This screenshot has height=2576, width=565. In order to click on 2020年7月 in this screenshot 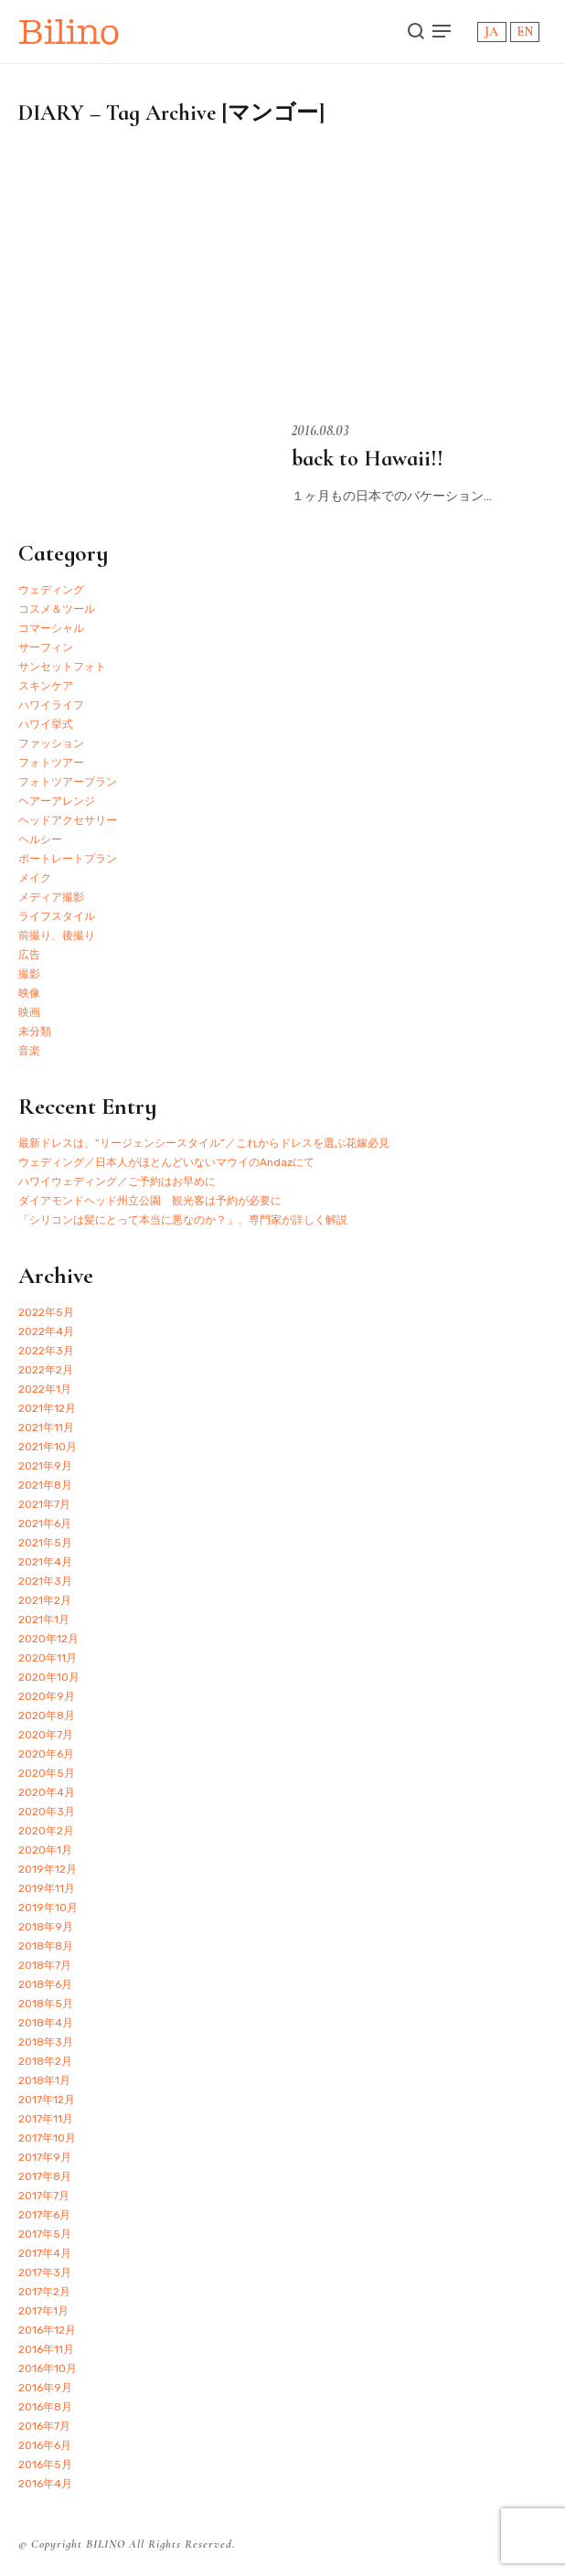, I will do `click(45, 1734)`.